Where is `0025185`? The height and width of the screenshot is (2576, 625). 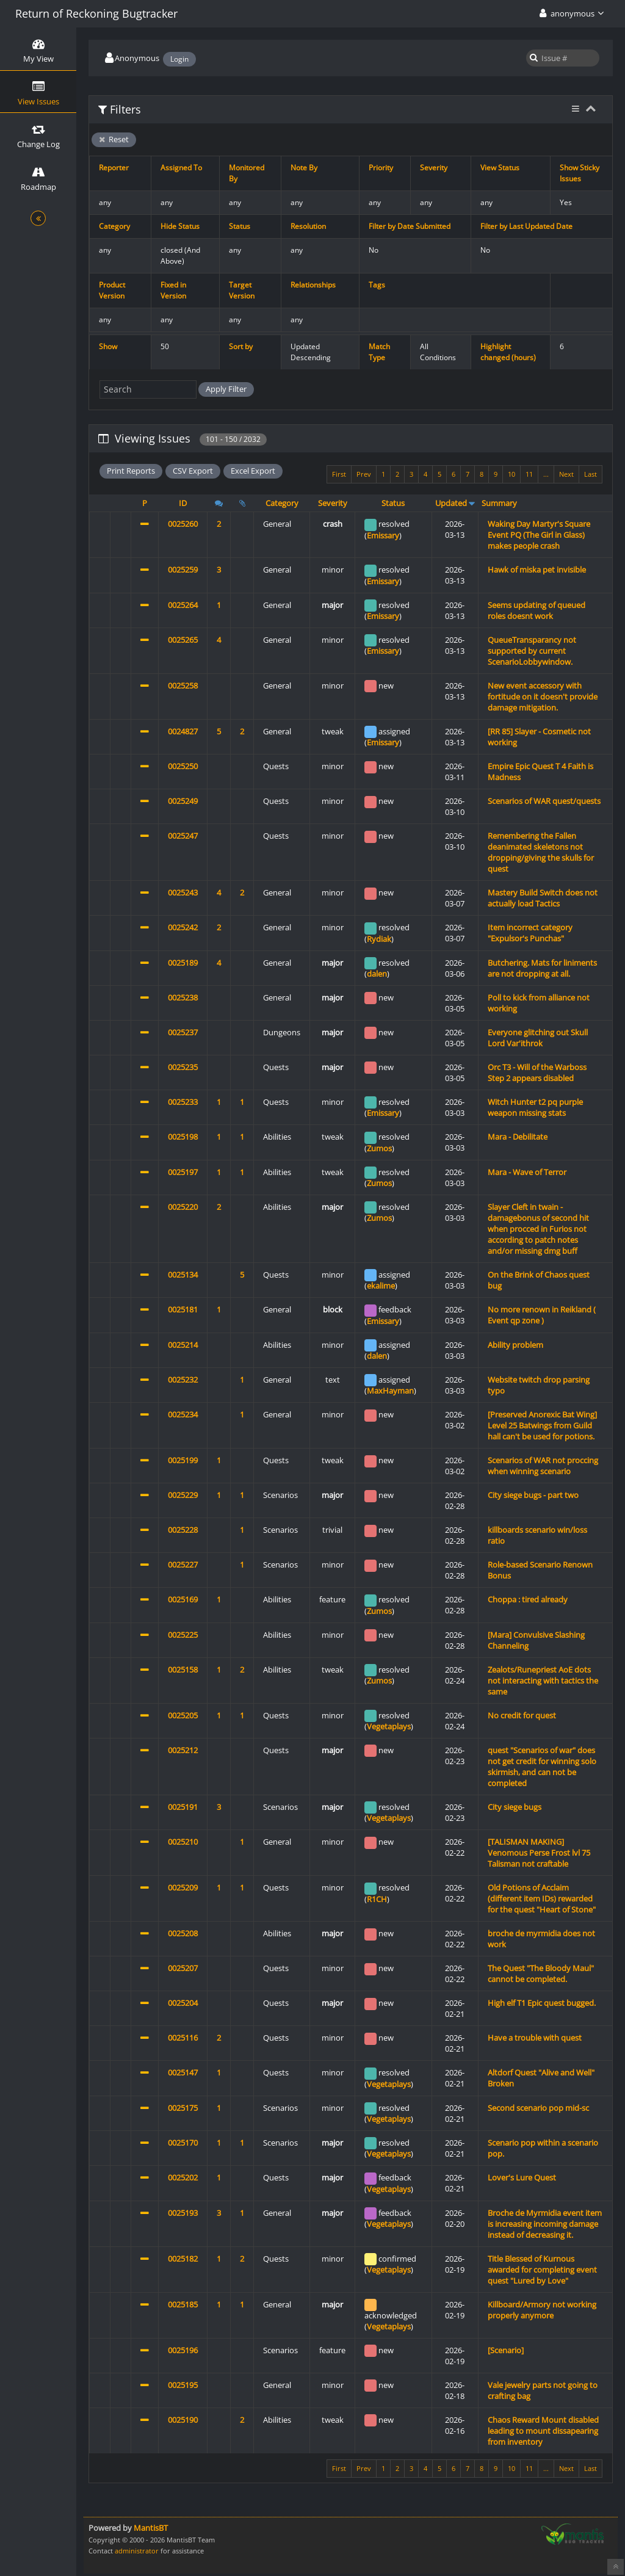 0025185 is located at coordinates (183, 2304).